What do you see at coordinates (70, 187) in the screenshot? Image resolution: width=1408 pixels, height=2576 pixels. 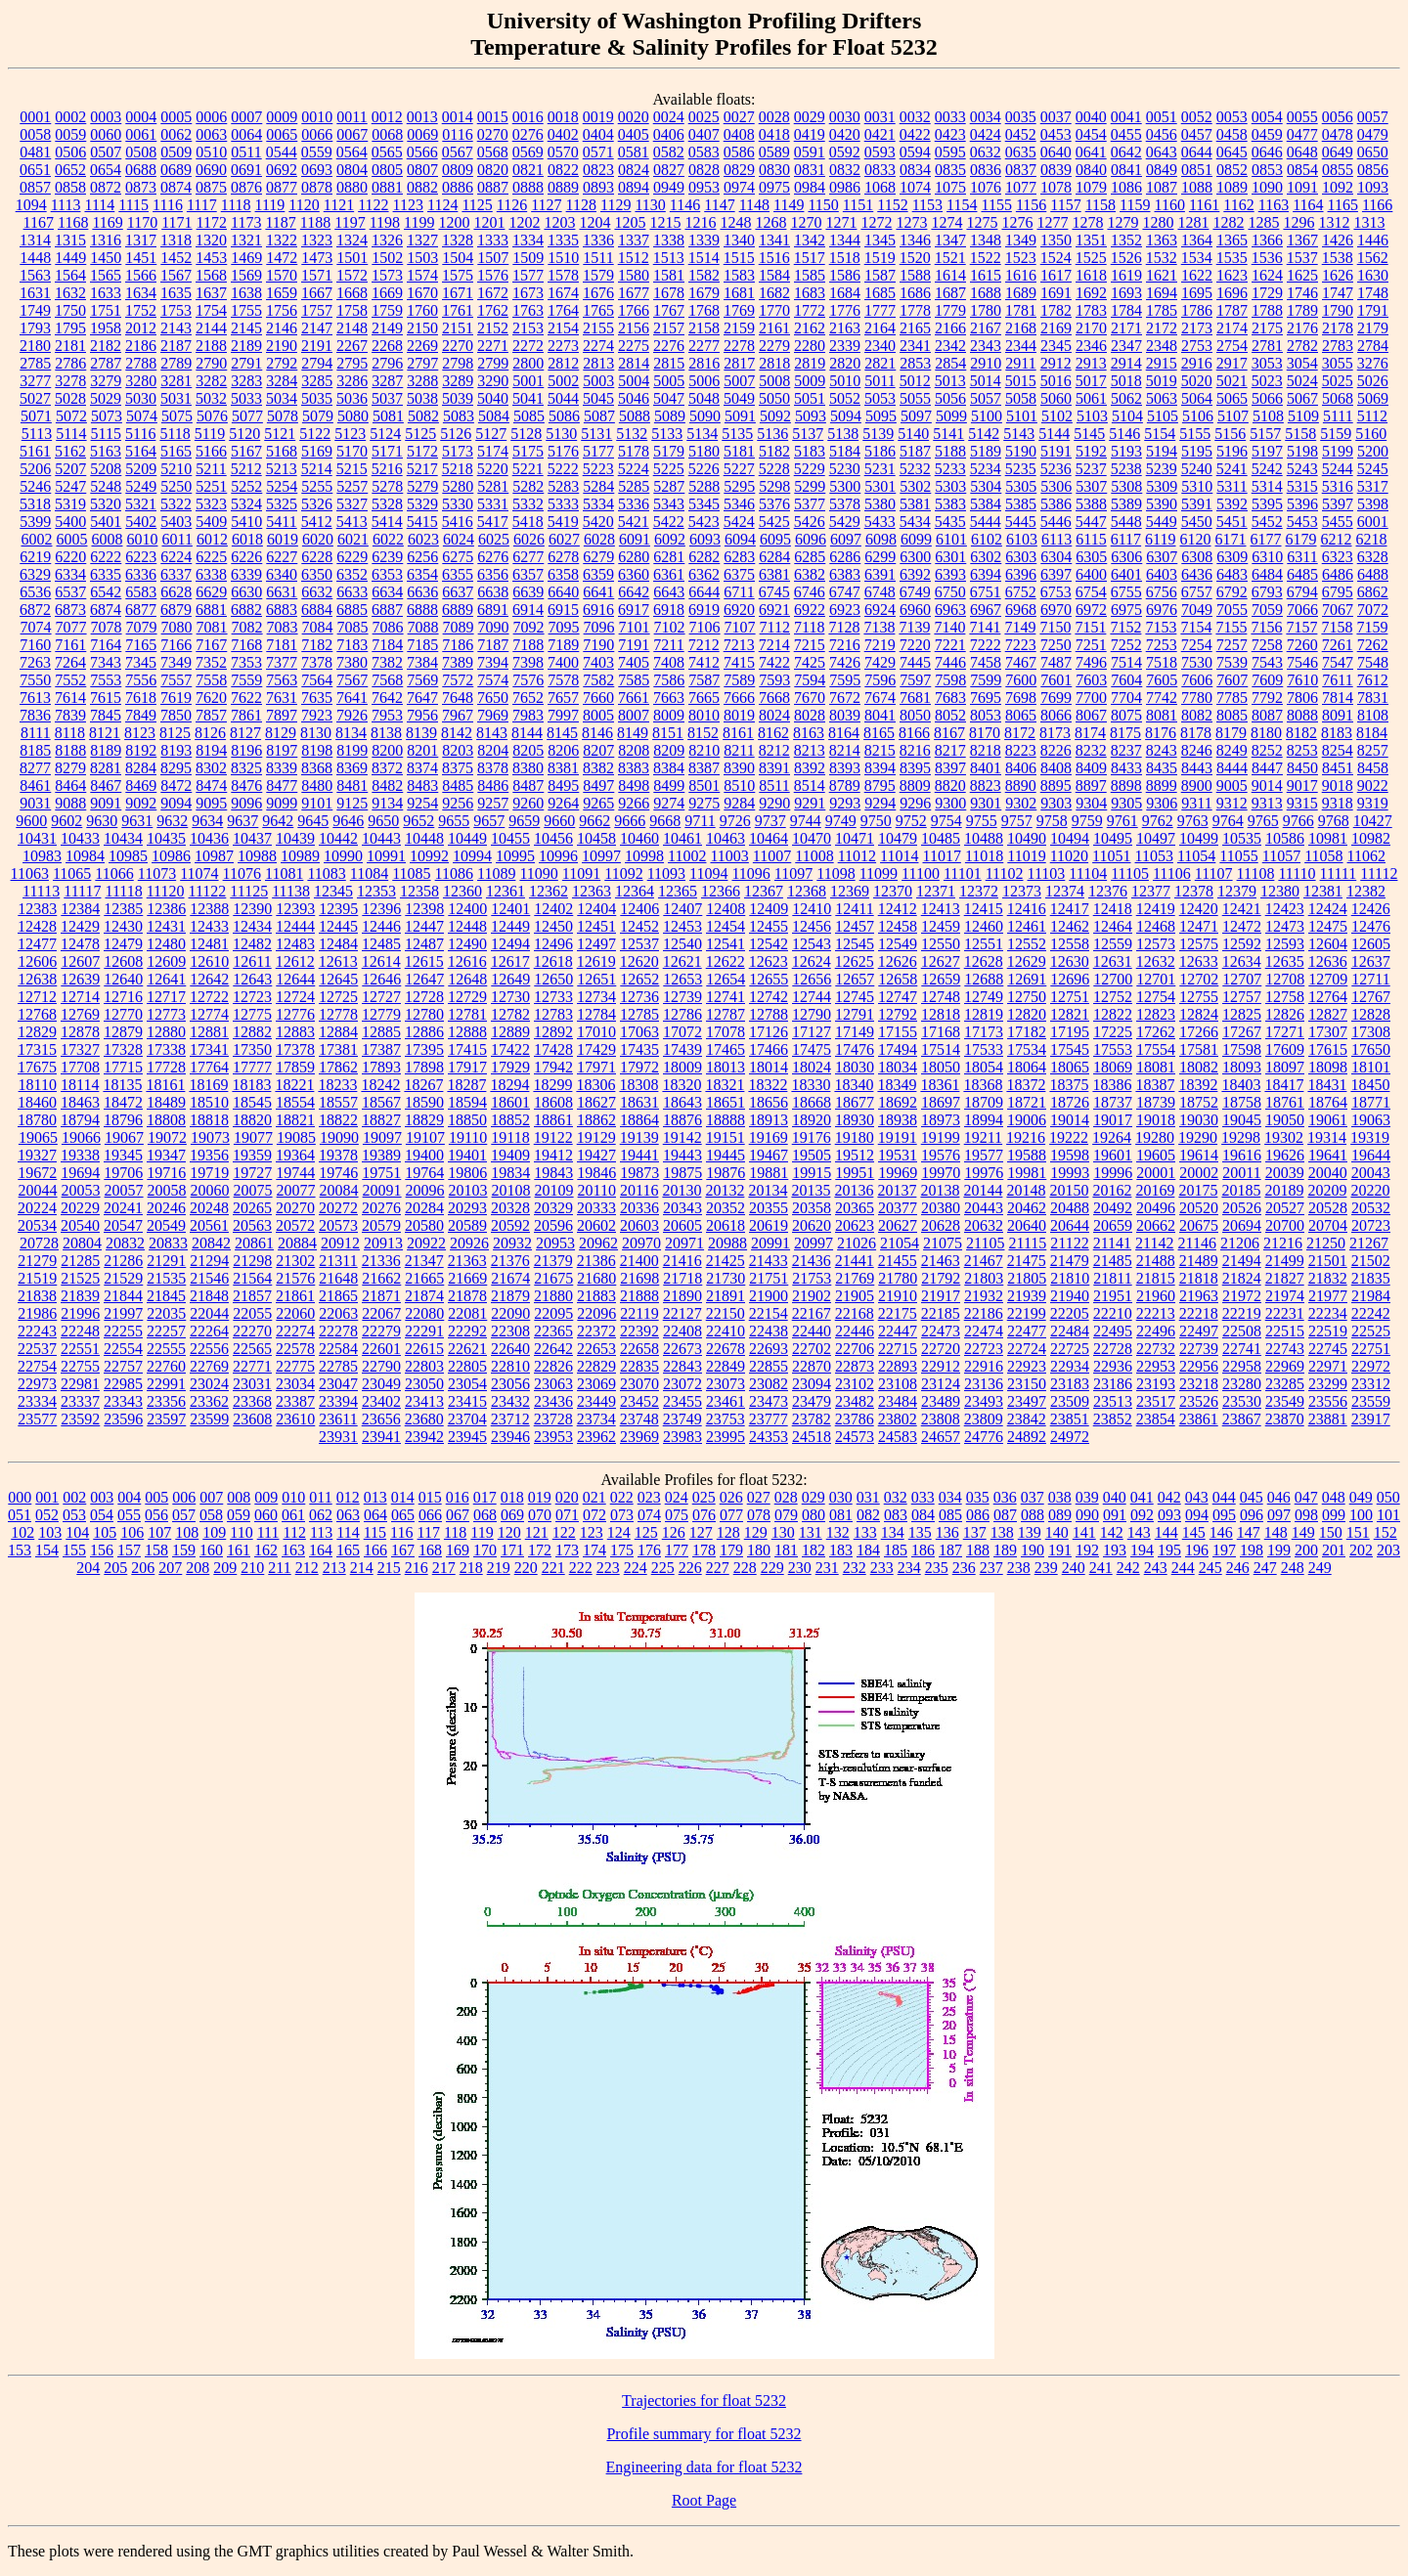 I see `0858` at bounding box center [70, 187].